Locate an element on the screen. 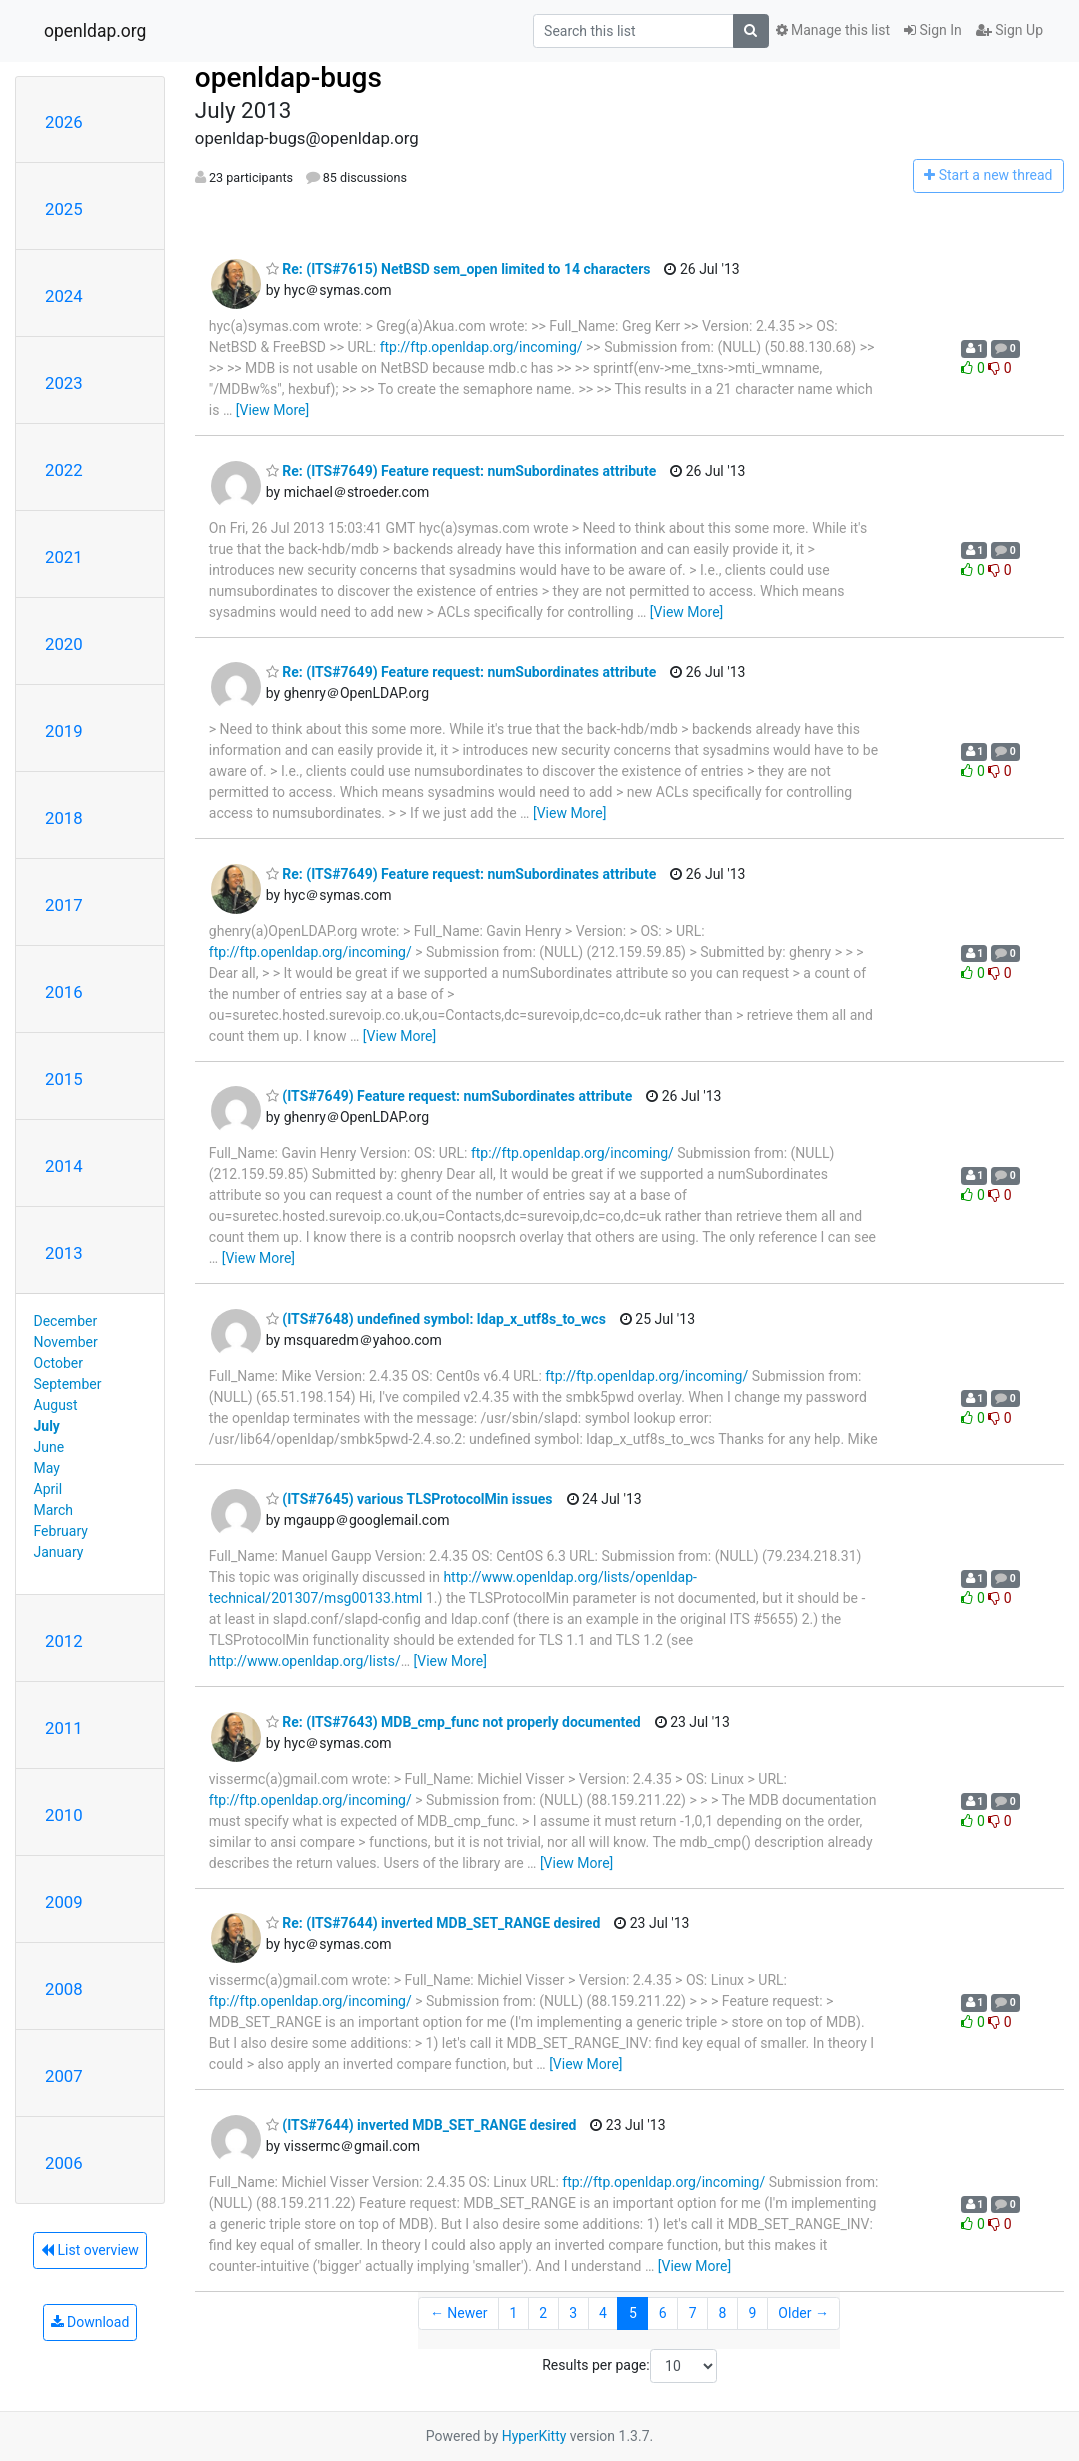 The width and height of the screenshot is (1079, 2461). 4 [Goto Page 4] is located at coordinates (603, 2313).